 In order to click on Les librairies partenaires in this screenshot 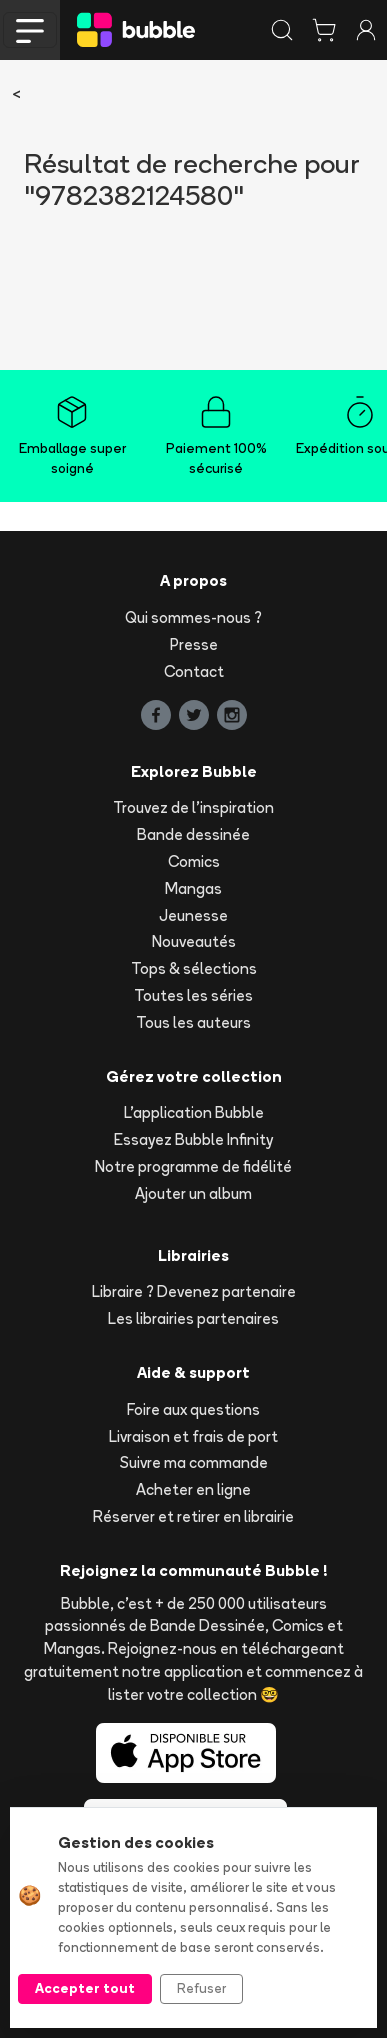, I will do `click(193, 1318)`.